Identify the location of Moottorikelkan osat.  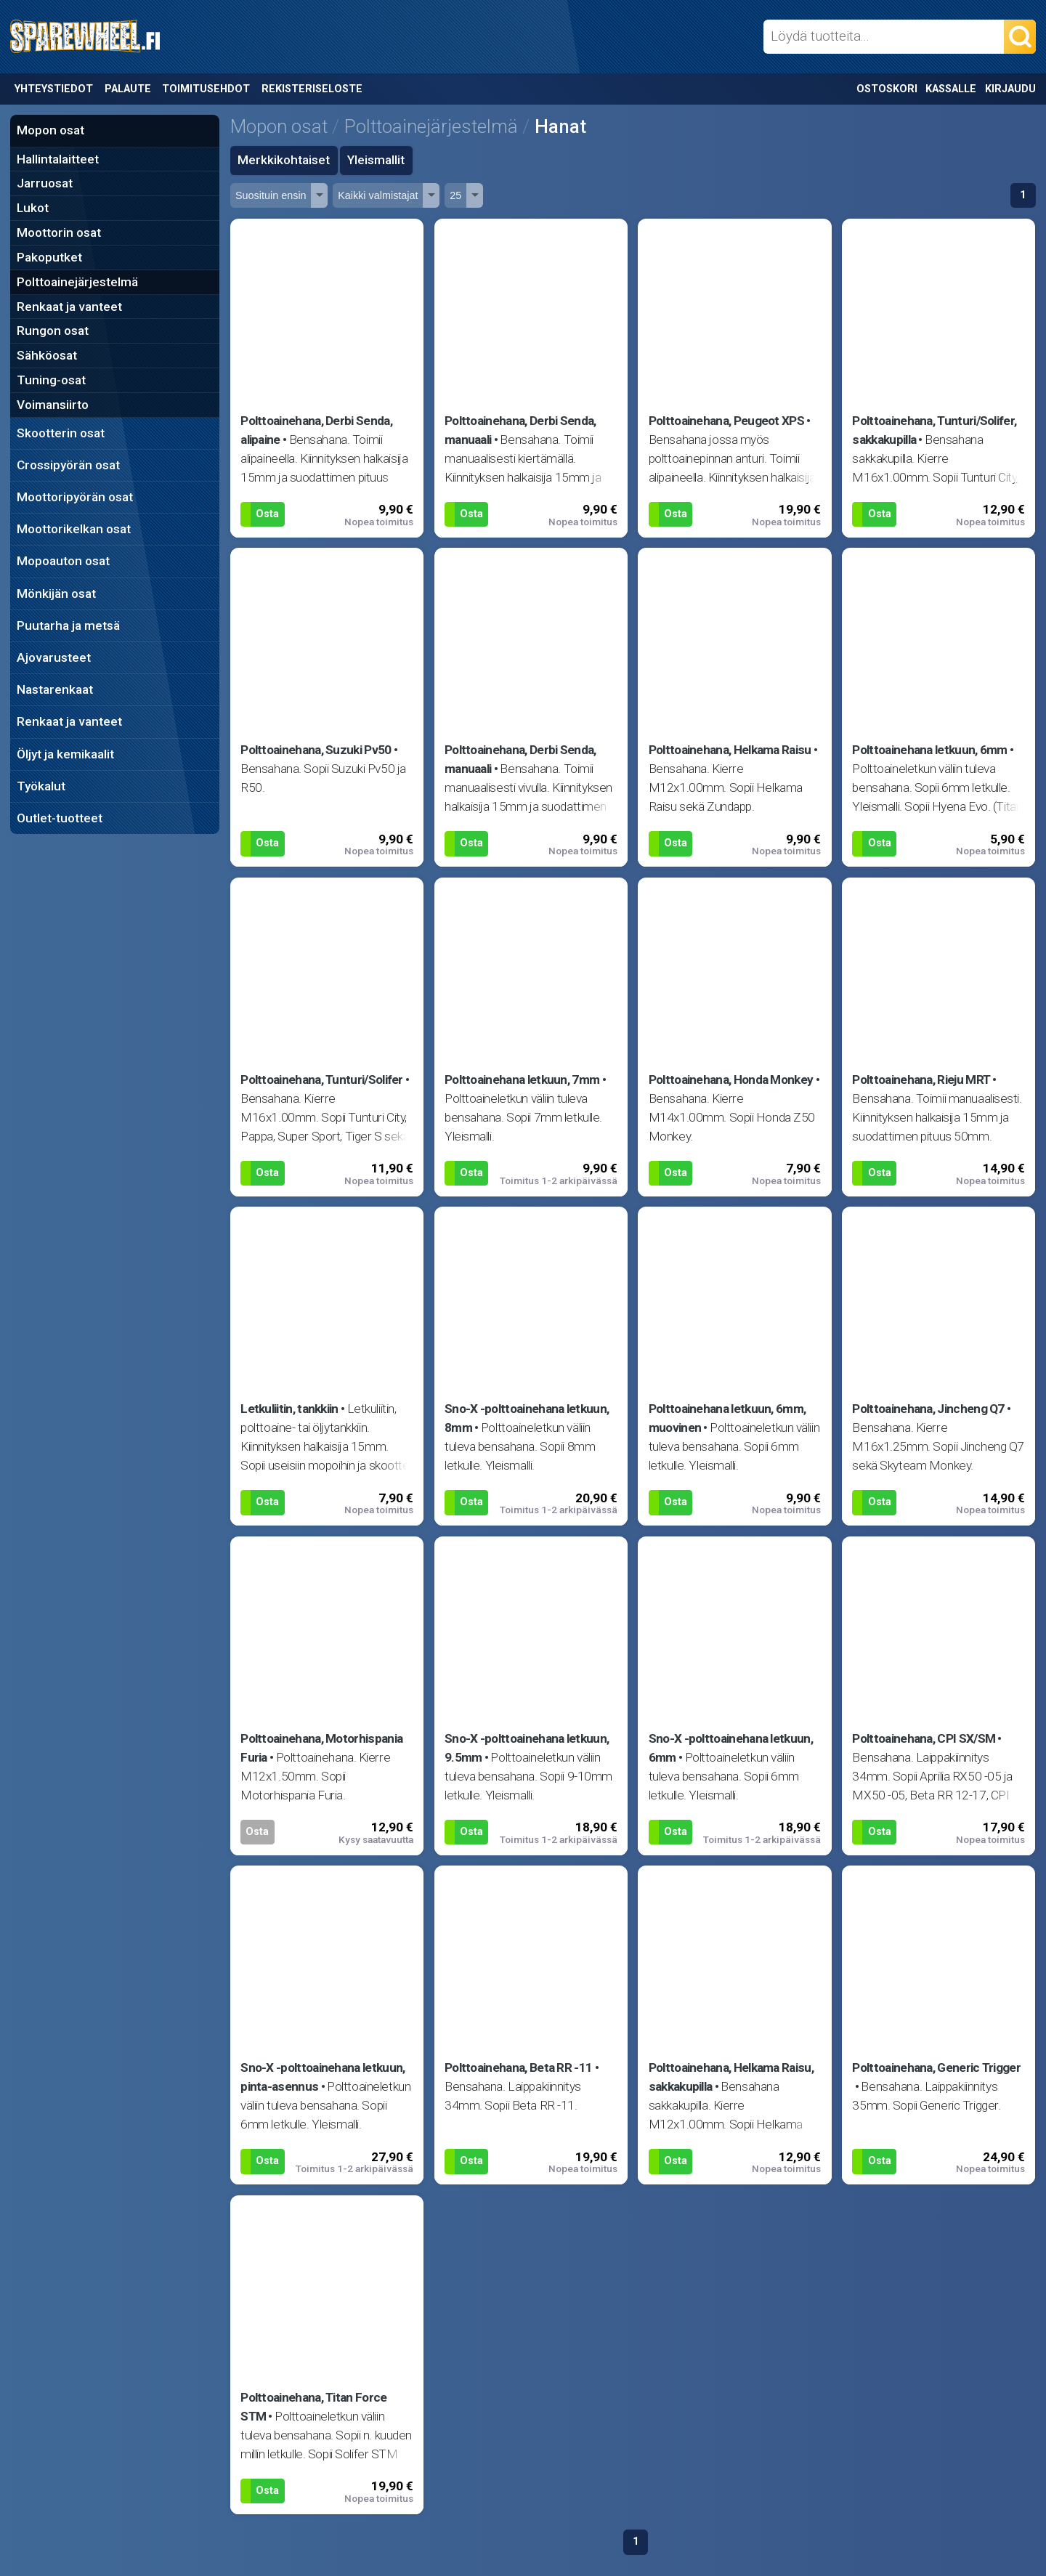
(74, 529).